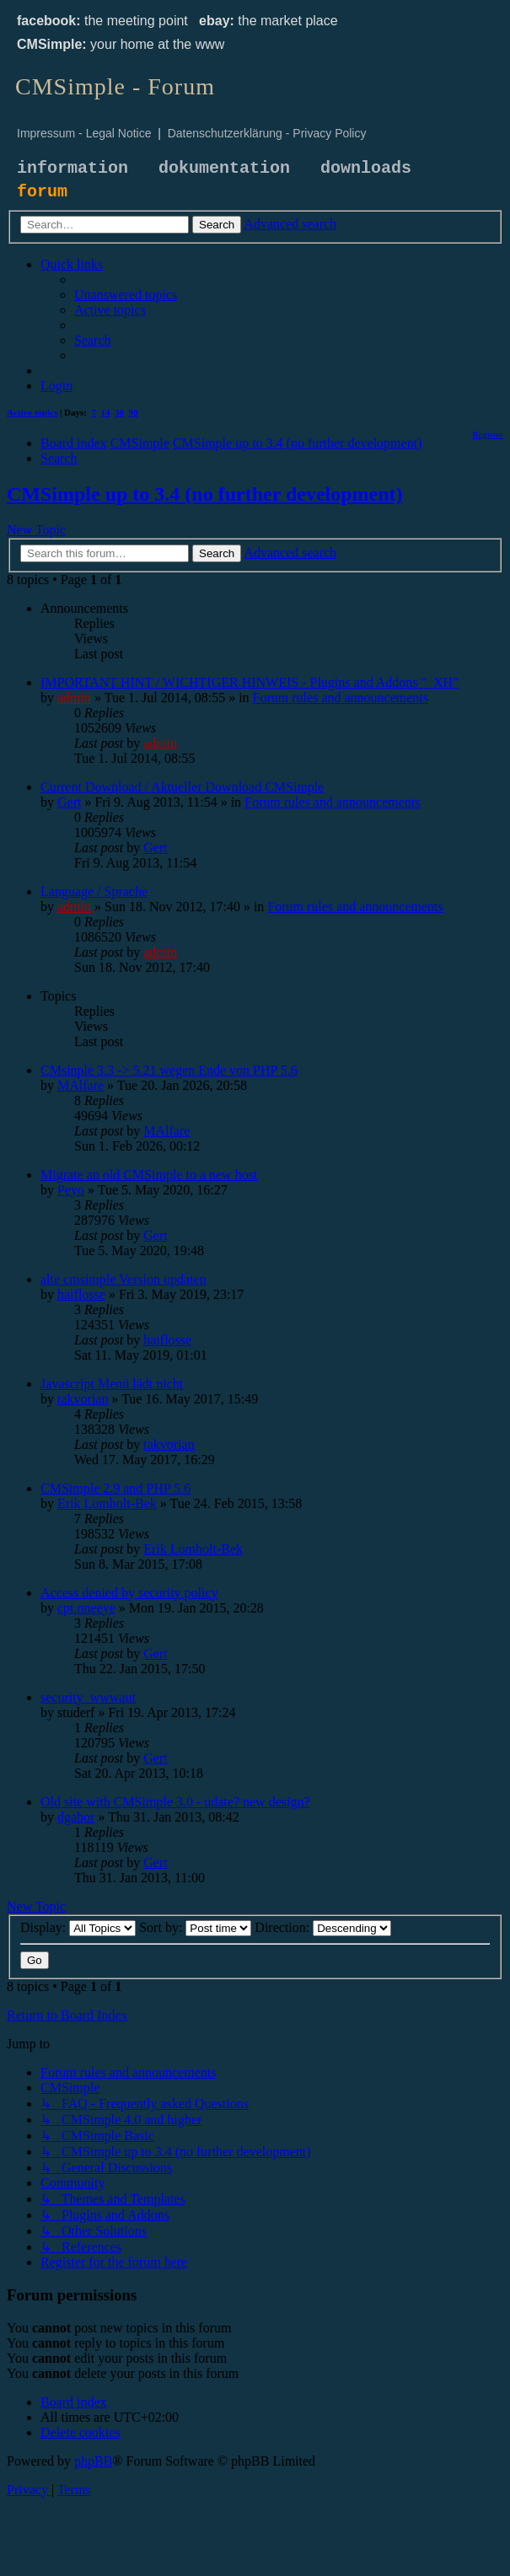 The width and height of the screenshot is (510, 2576). I want to click on cpt.oneeye, so click(86, 1608).